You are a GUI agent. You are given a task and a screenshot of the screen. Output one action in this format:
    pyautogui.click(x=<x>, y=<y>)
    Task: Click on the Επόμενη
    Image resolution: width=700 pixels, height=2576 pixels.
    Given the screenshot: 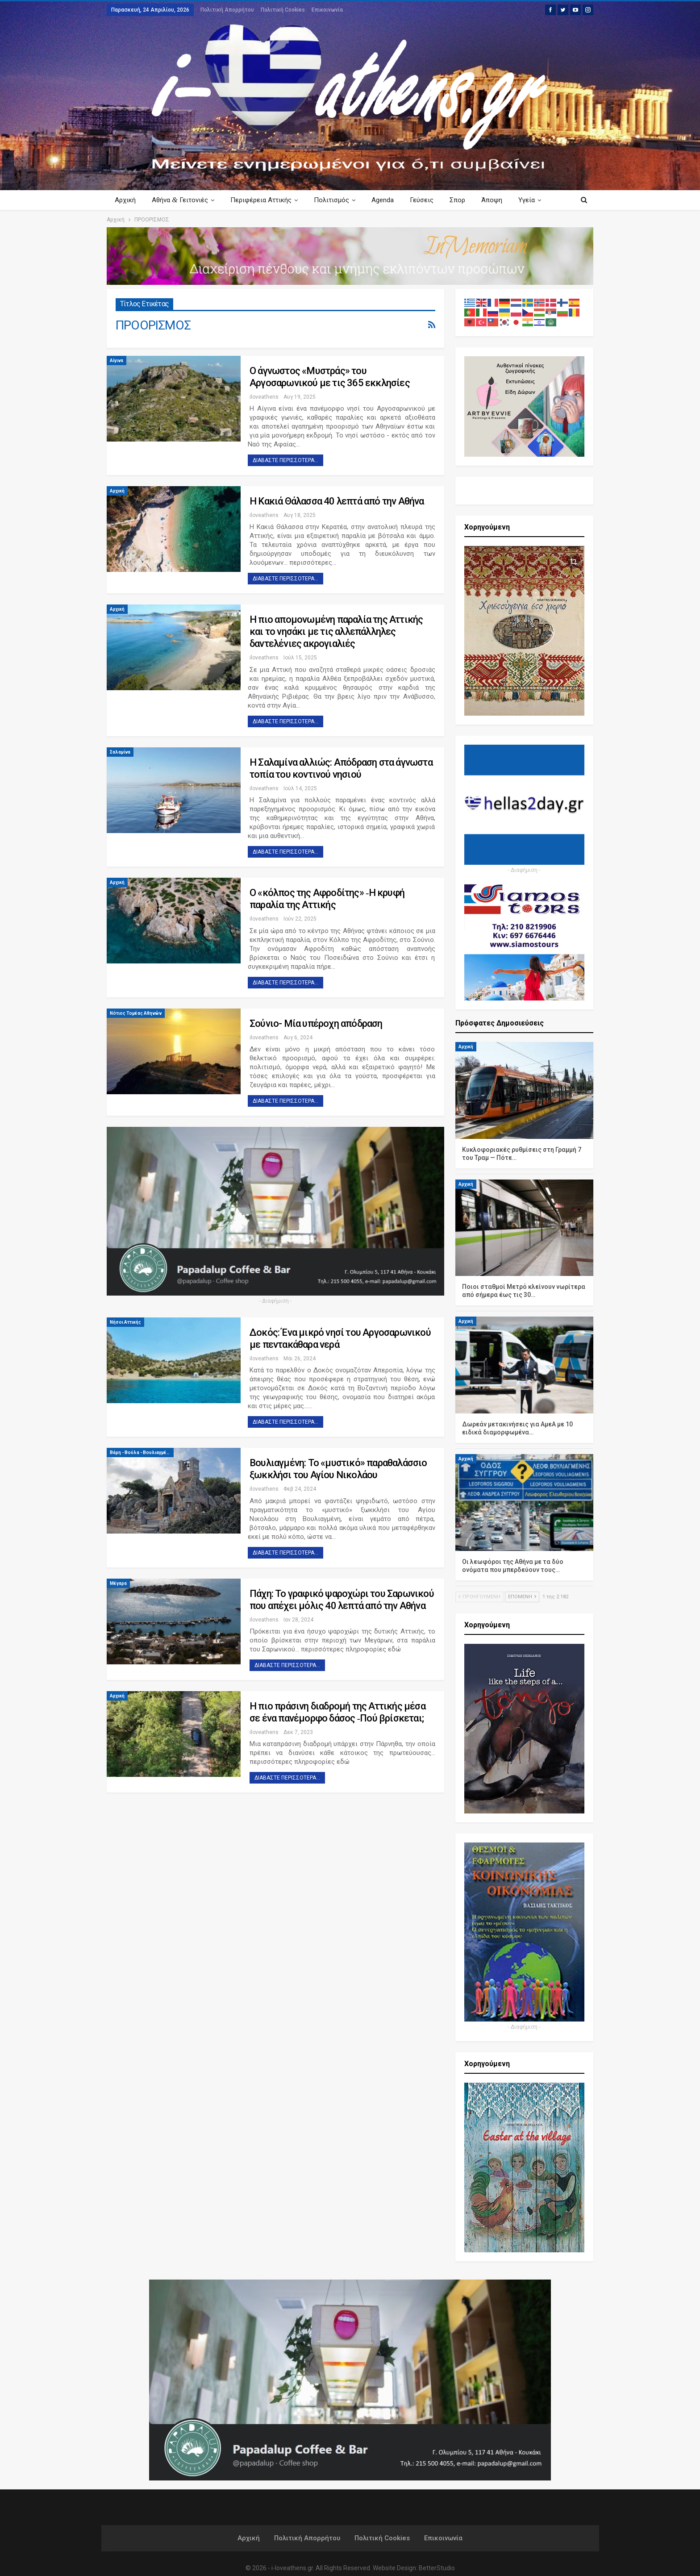 What is the action you would take?
    pyautogui.click(x=522, y=1597)
    